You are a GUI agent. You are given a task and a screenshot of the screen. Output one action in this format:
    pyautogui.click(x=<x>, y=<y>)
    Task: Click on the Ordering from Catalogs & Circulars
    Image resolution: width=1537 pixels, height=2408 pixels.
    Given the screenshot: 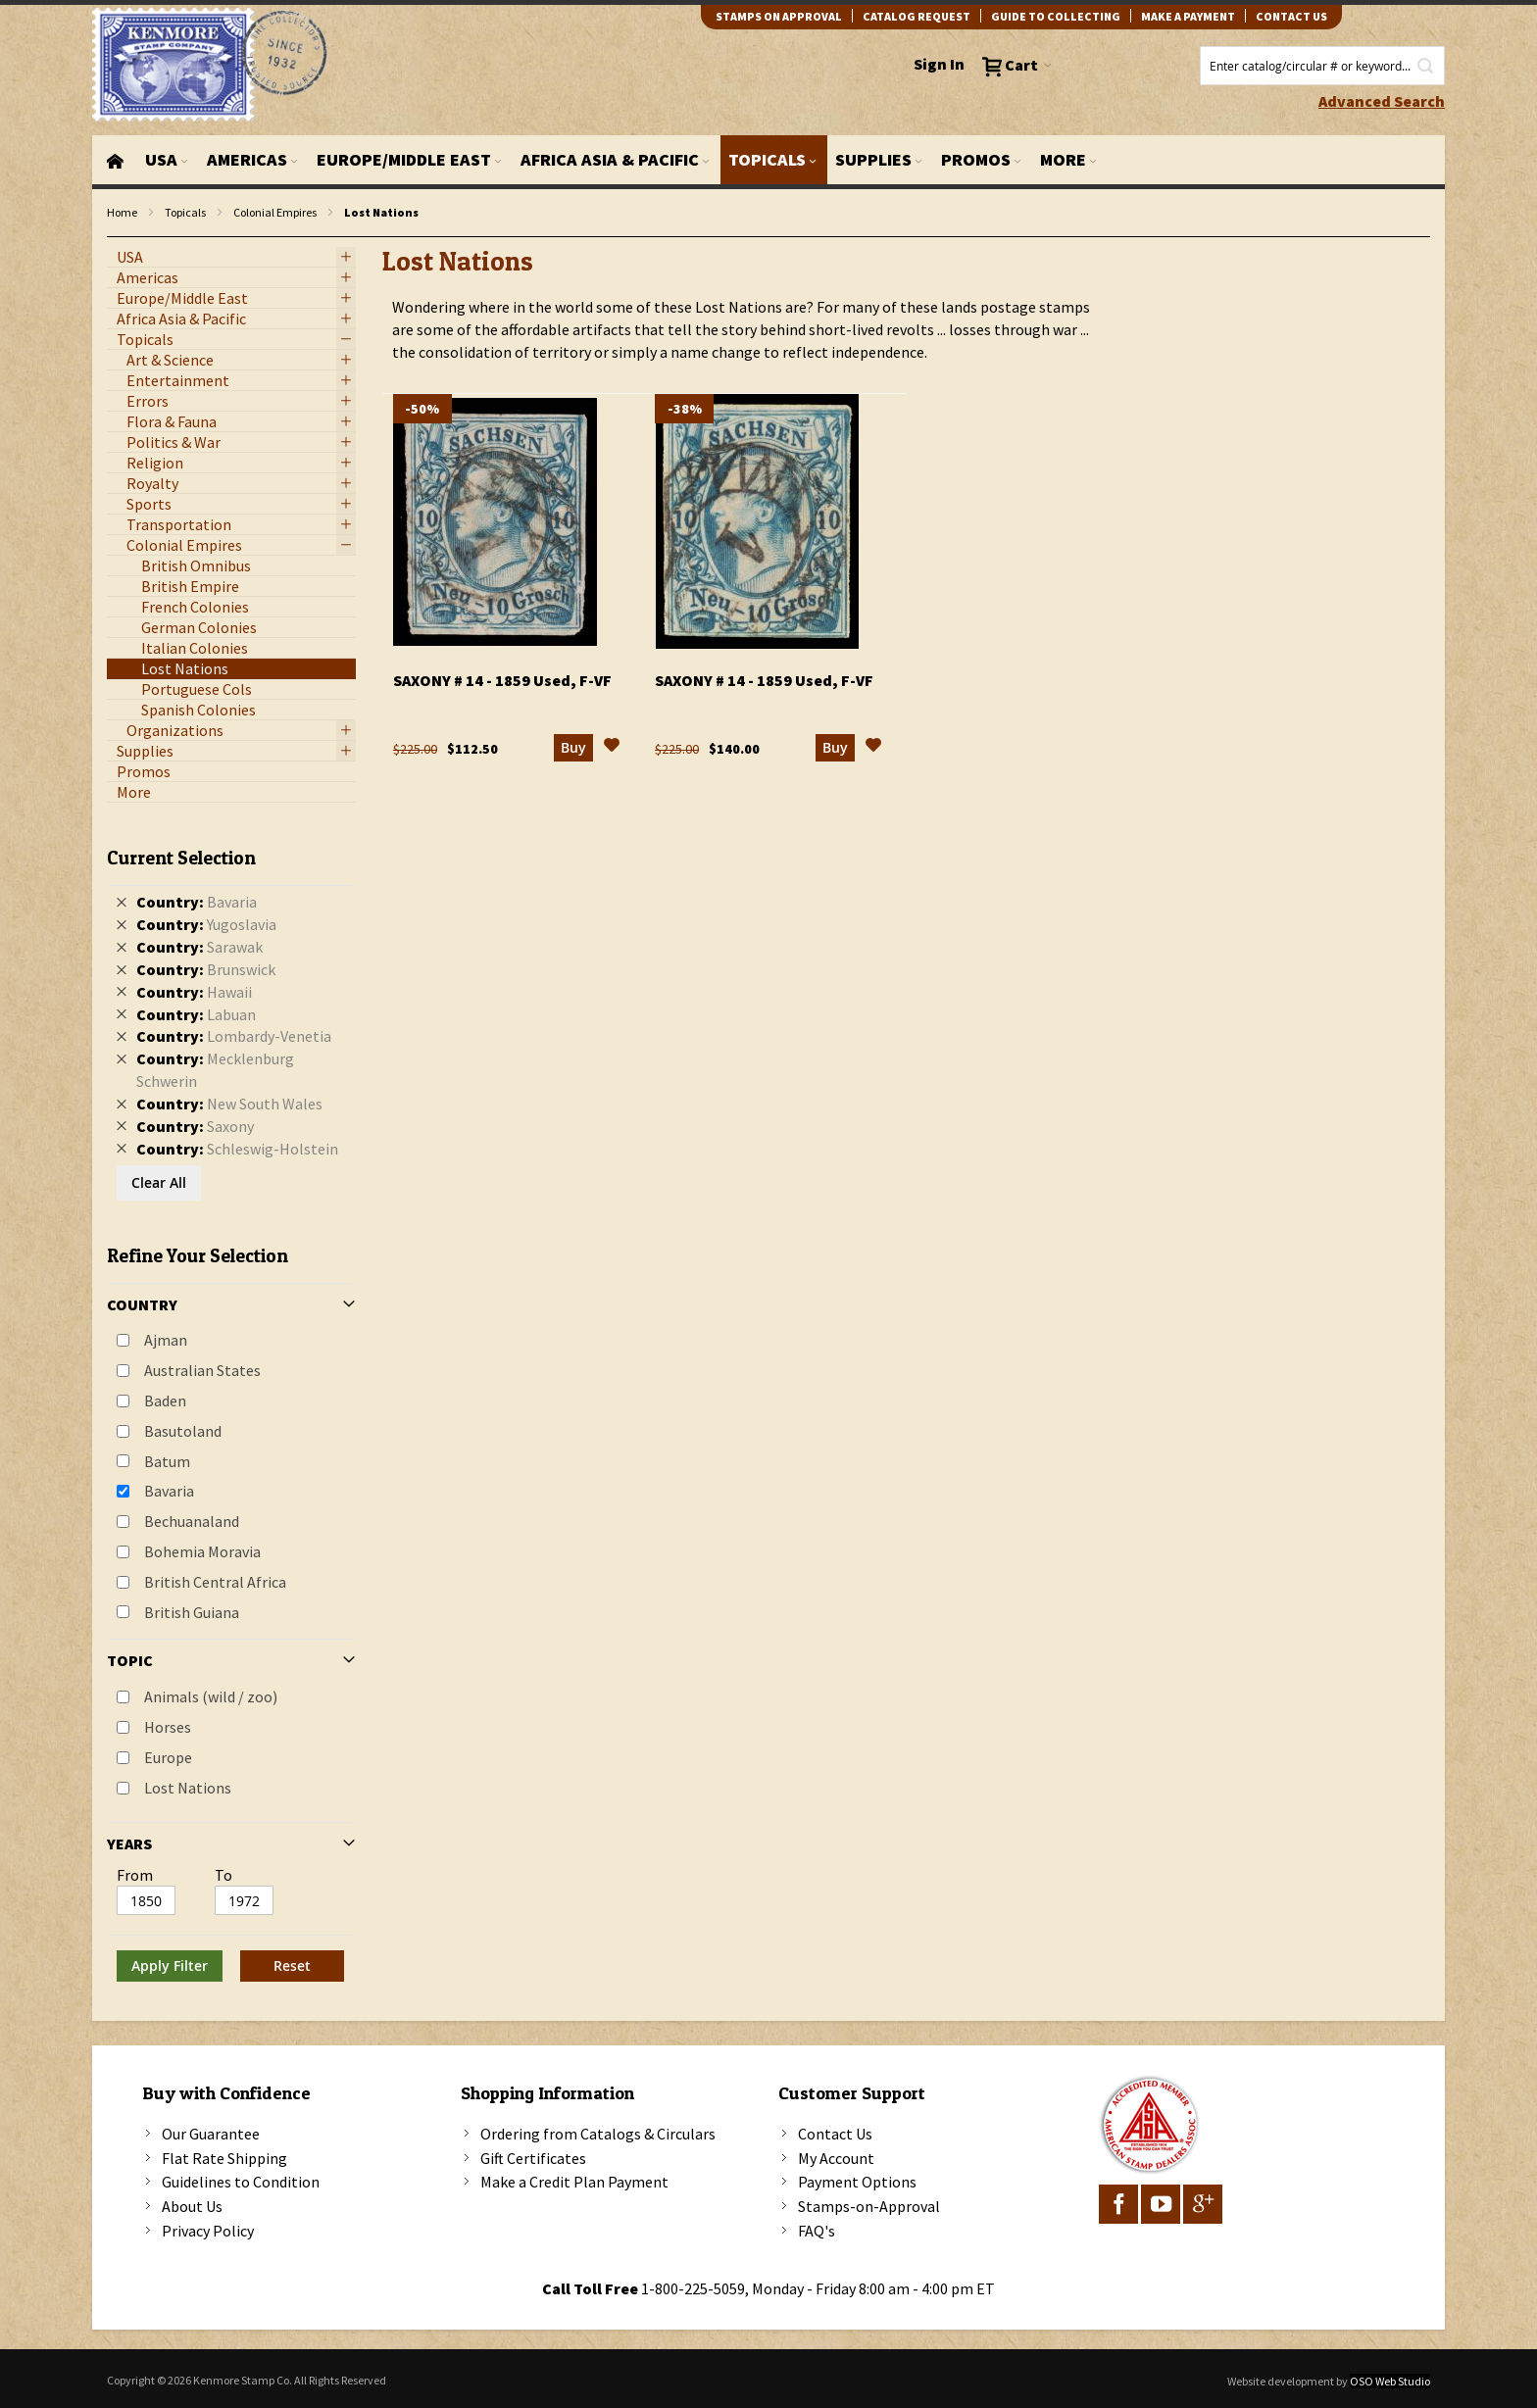 What is the action you would take?
    pyautogui.click(x=598, y=2133)
    